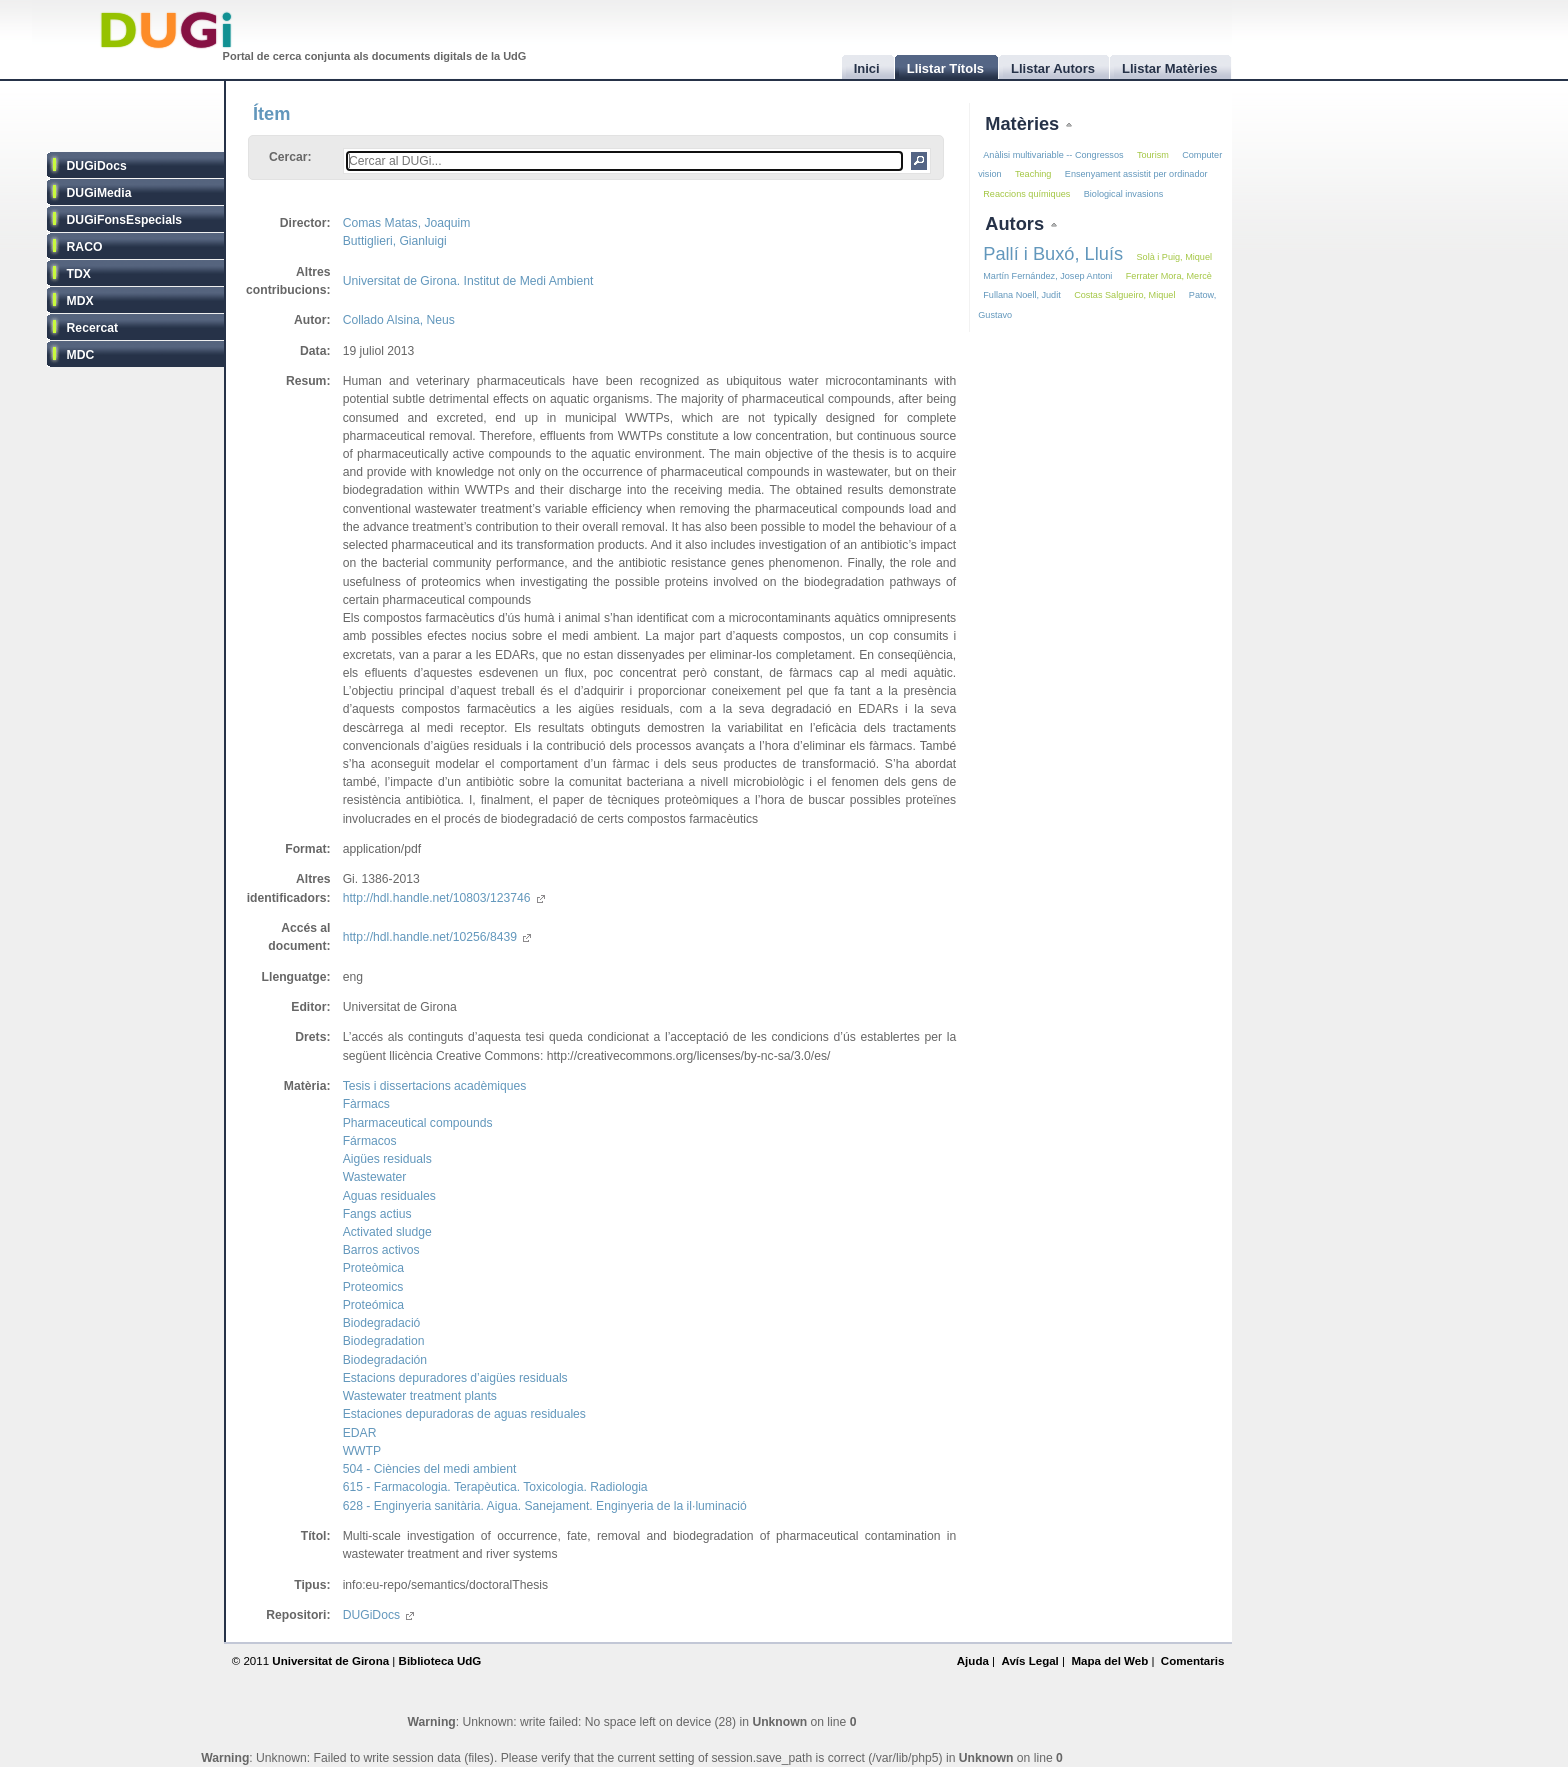 The height and width of the screenshot is (1767, 1568). What do you see at coordinates (360, 1433) in the screenshot?
I see `EDAR` at bounding box center [360, 1433].